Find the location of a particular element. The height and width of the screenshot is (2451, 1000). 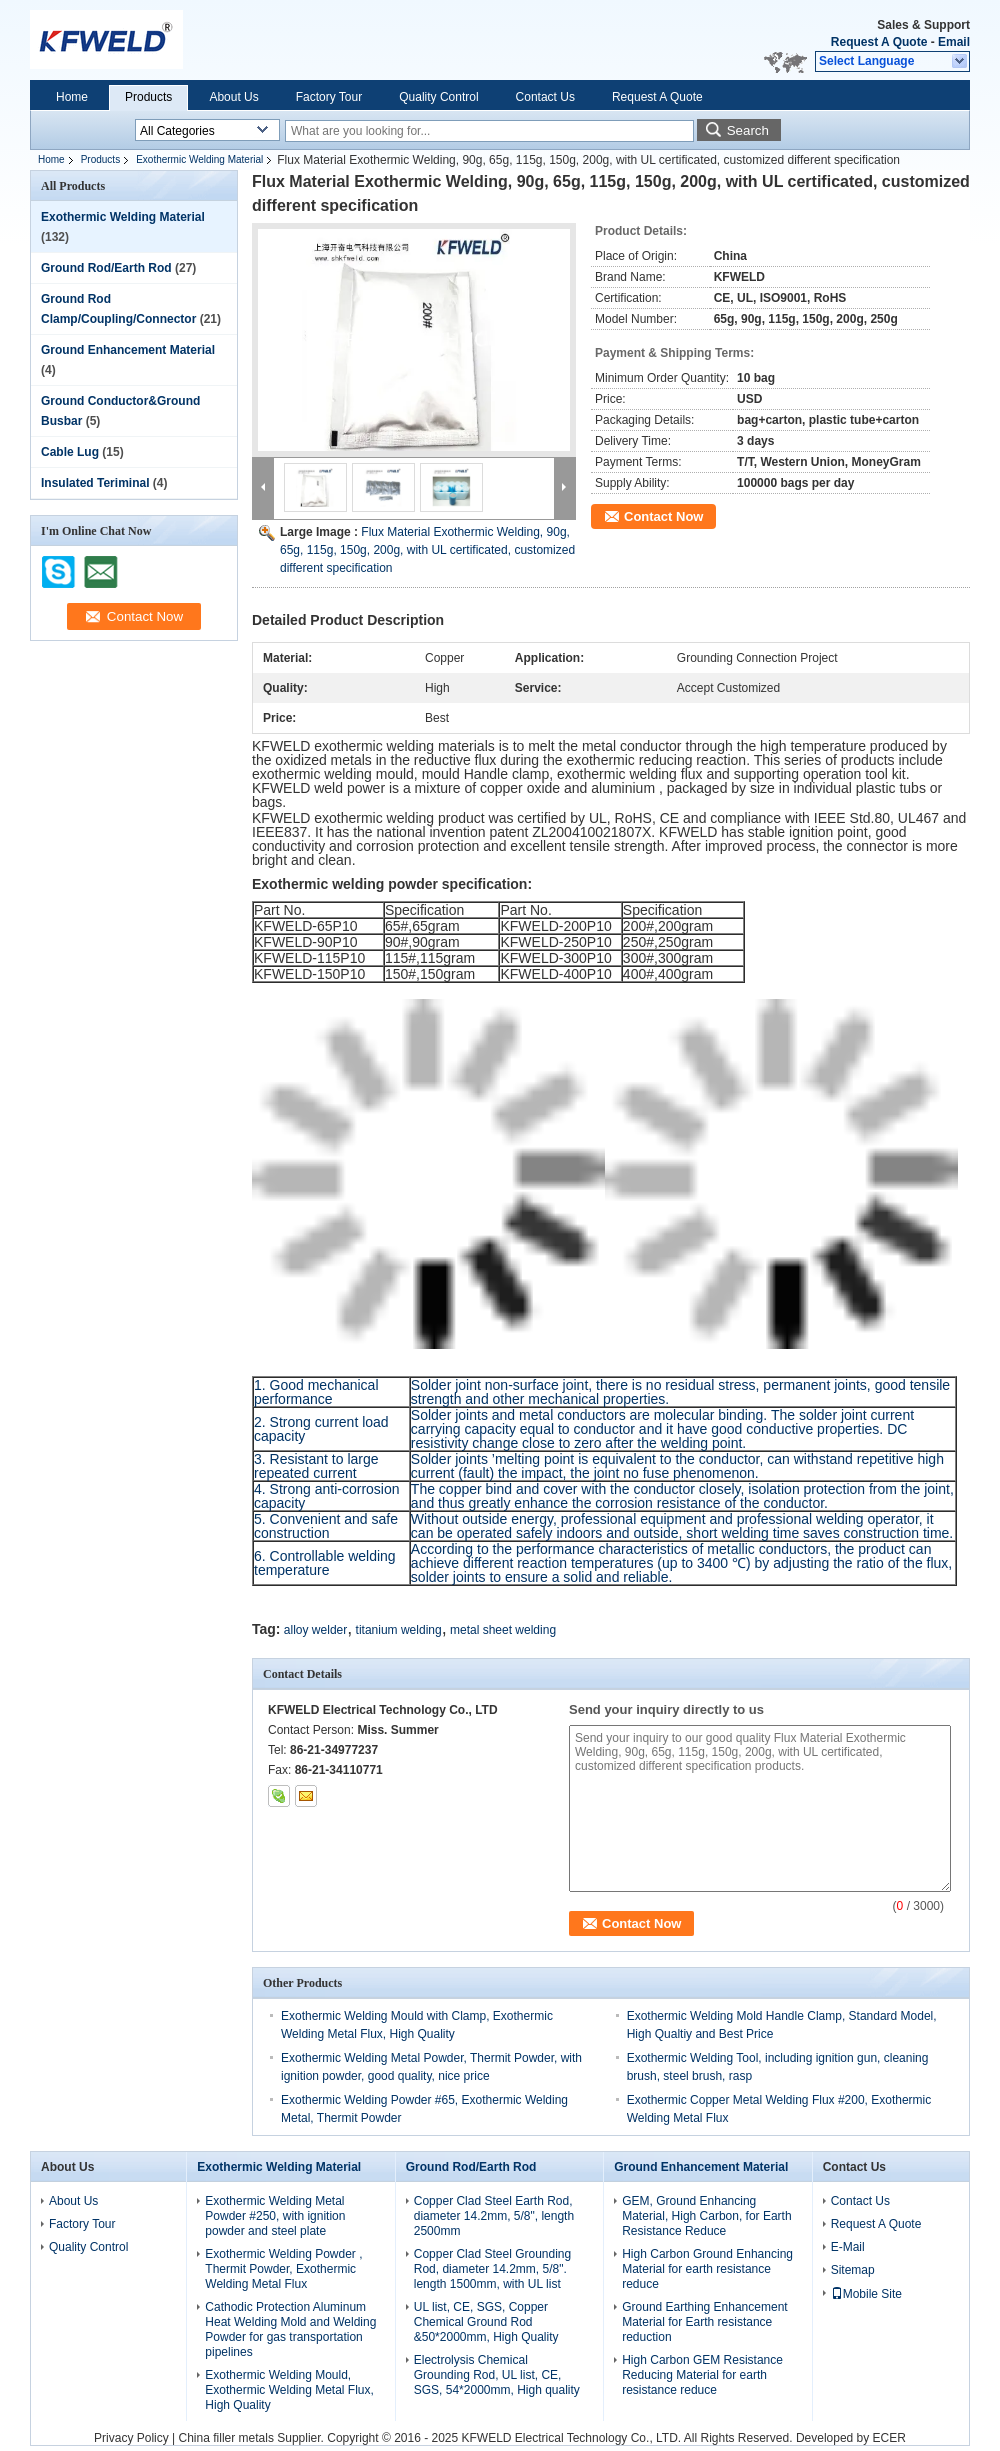

Contact Now is located at coordinates (663, 516).